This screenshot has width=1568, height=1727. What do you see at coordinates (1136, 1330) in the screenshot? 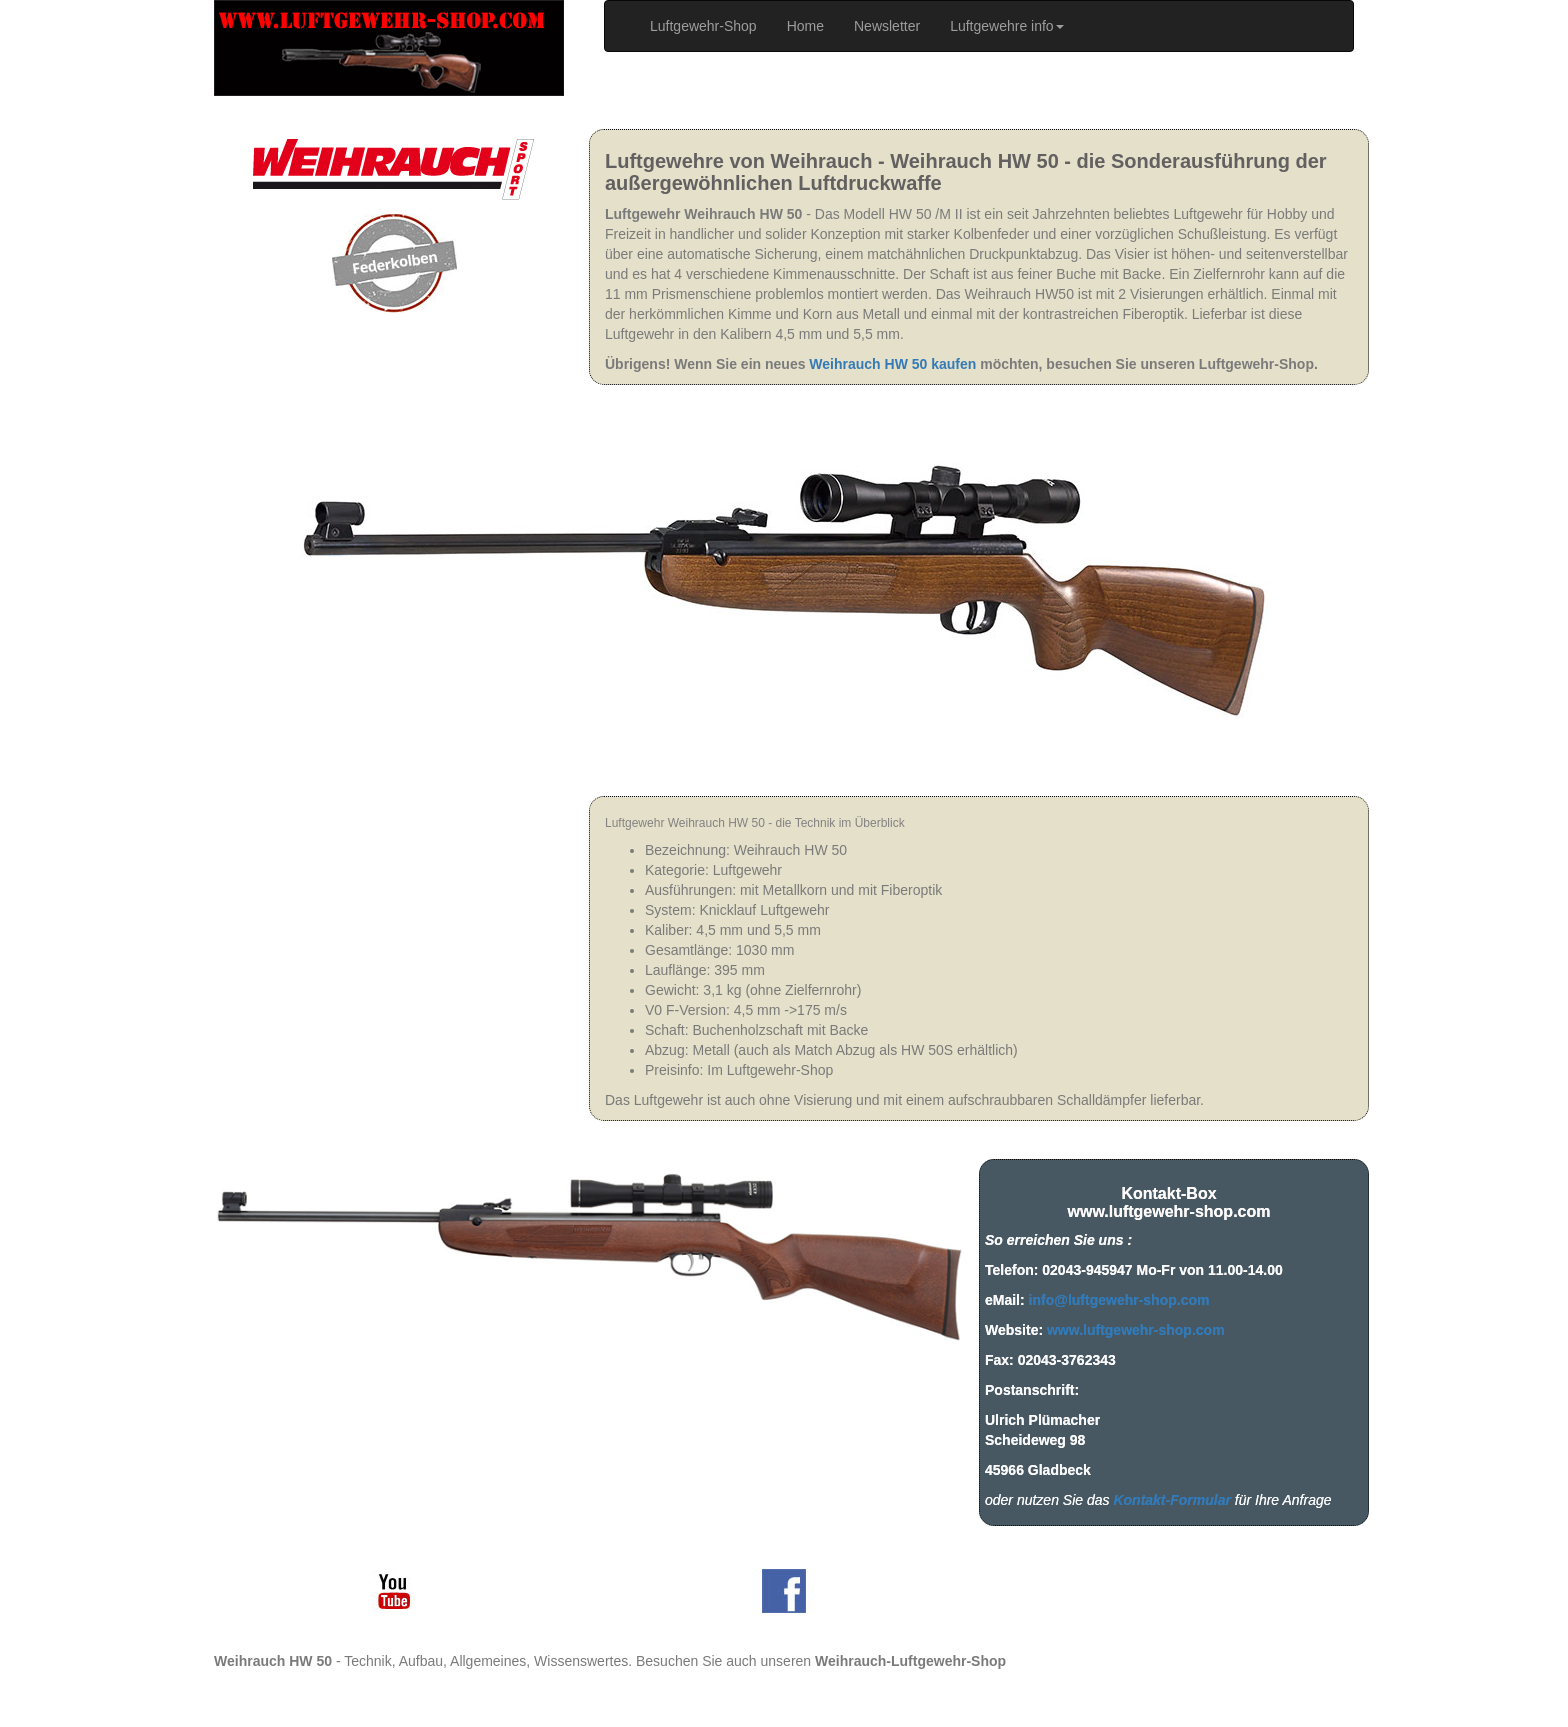
I see `www.luftgewehr-shop.com` at bounding box center [1136, 1330].